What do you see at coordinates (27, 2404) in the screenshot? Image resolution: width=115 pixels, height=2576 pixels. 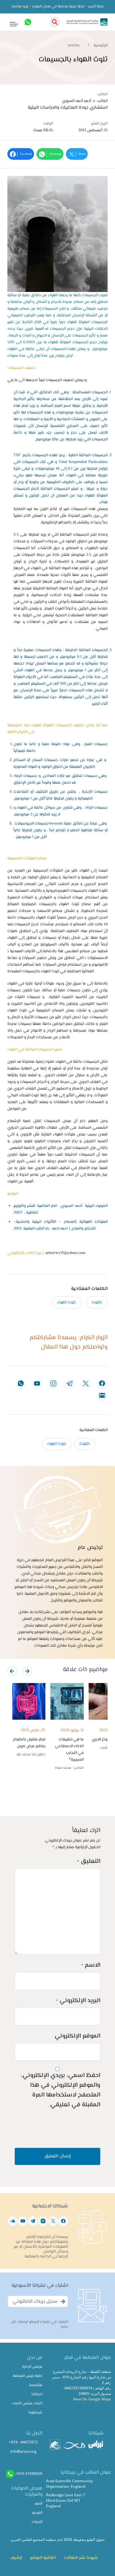 I see `أعضاء مجلس الأمناء` at bounding box center [27, 2404].